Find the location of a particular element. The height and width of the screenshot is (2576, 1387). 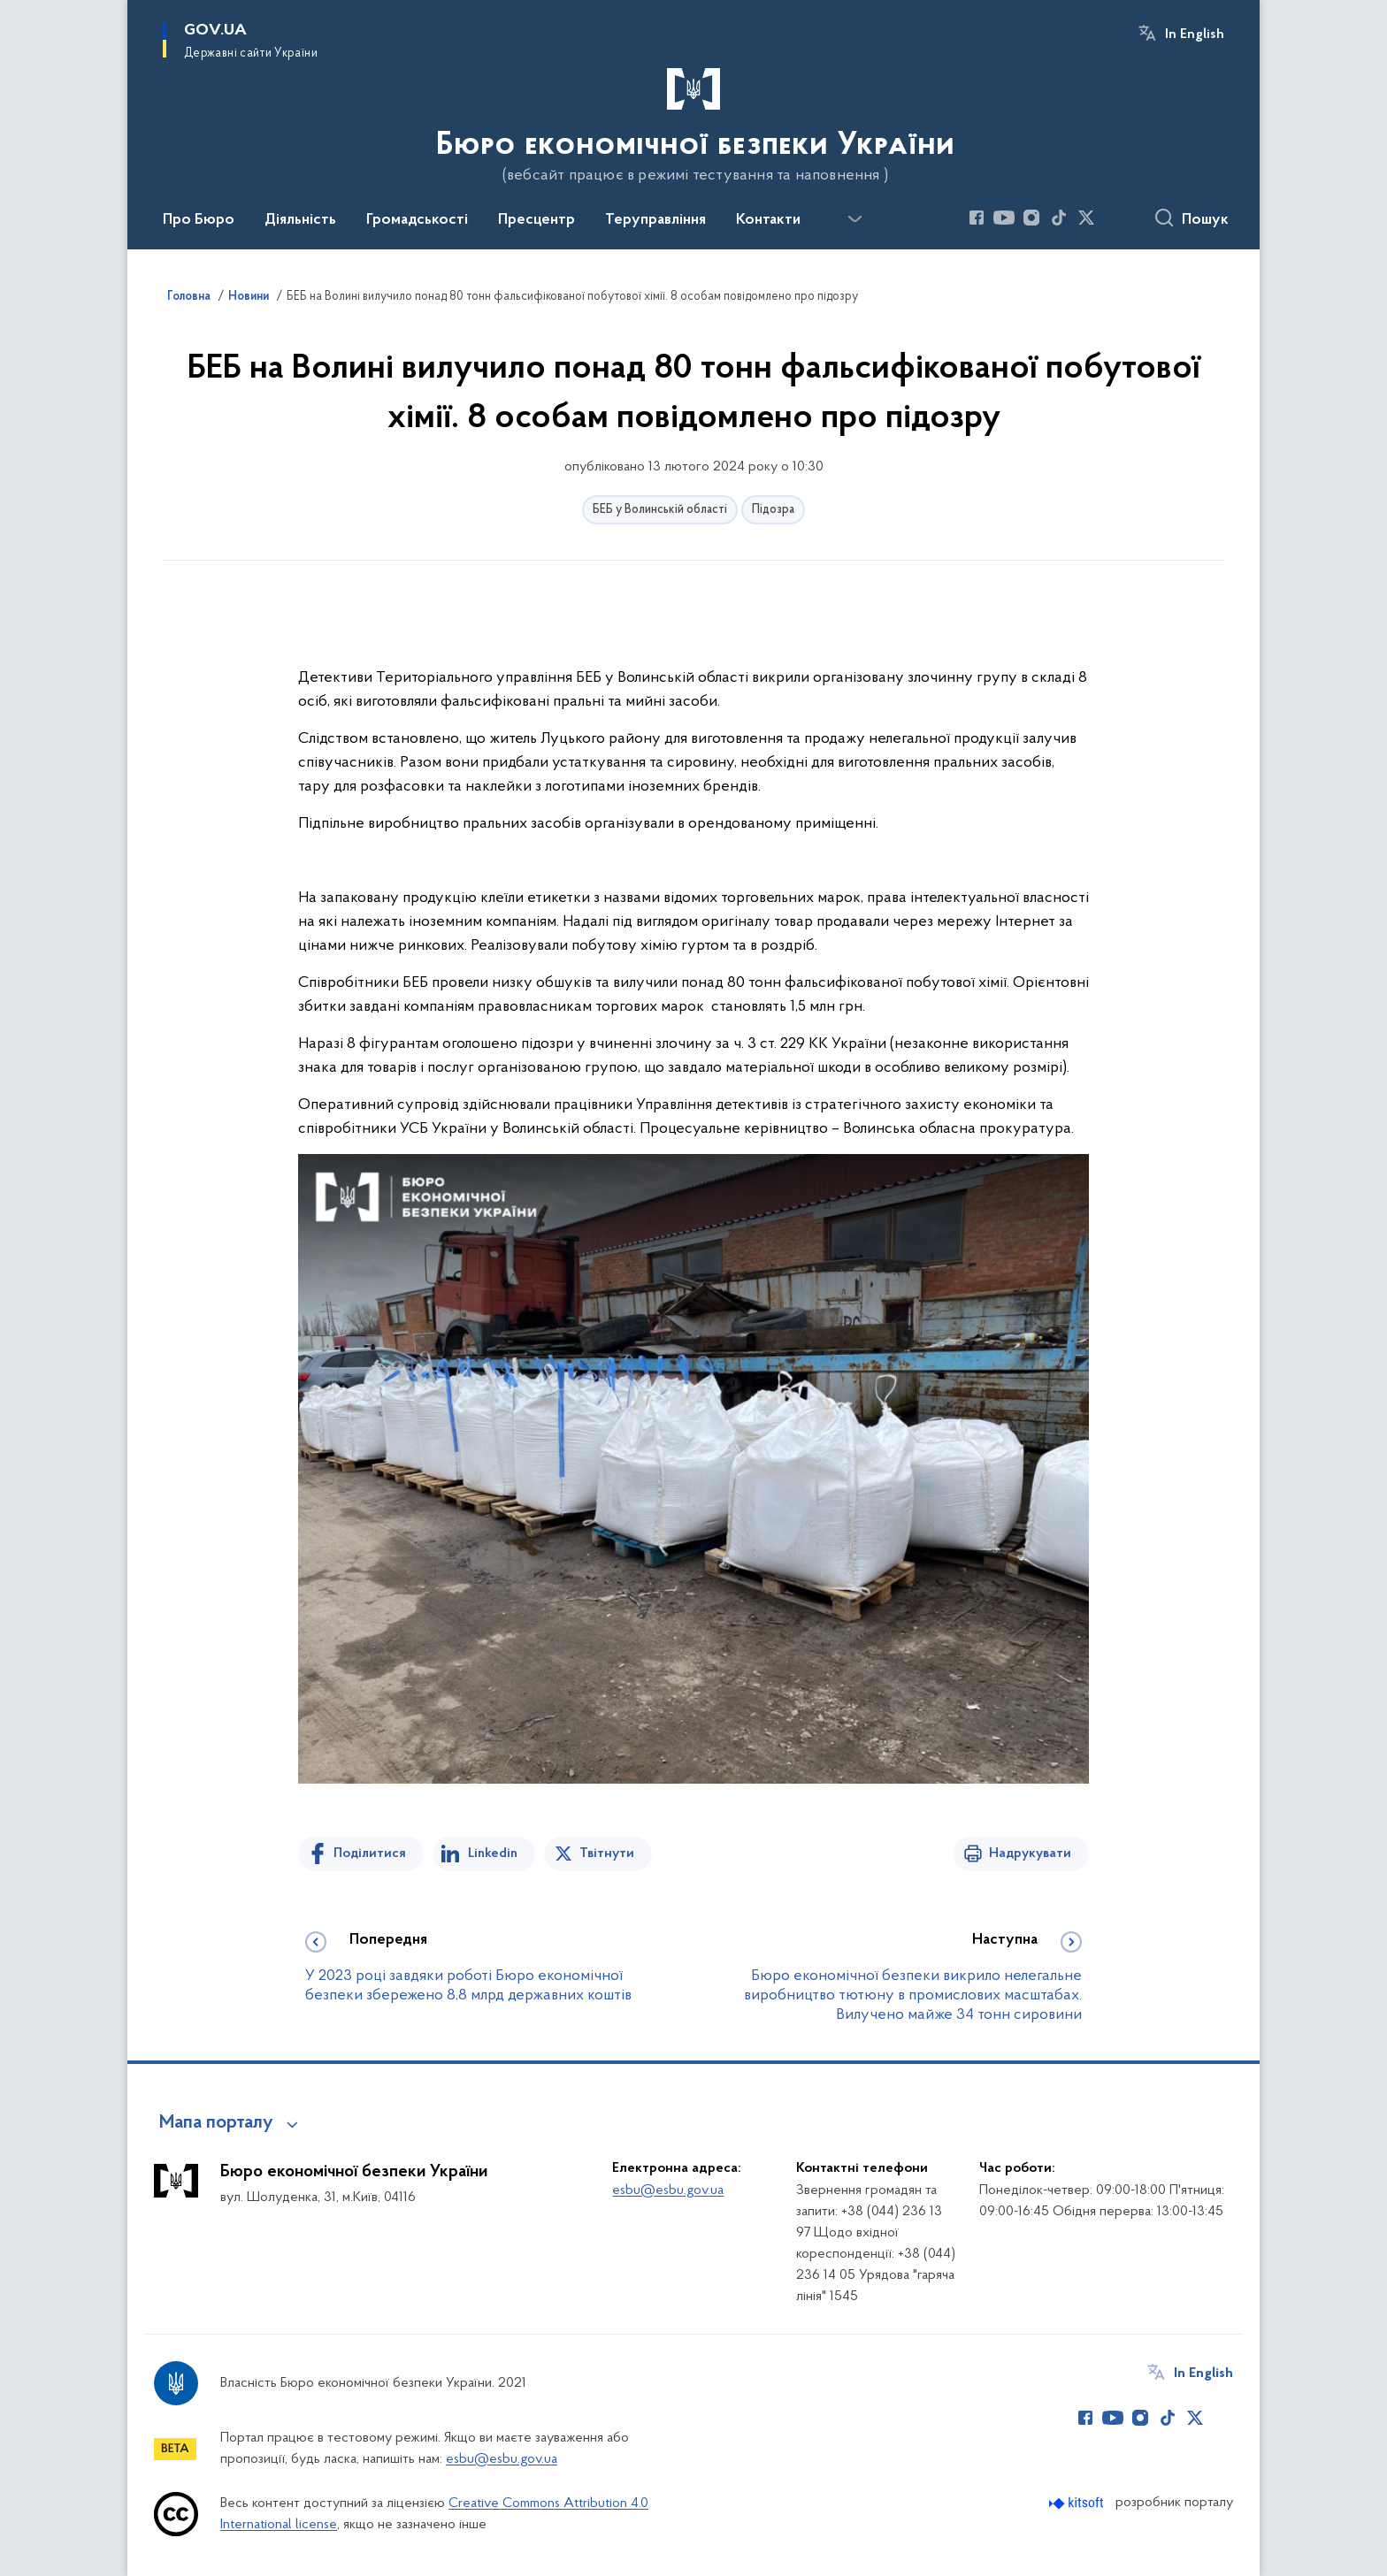

[Сторінка у Youtube (відкриває нове вікно)] is located at coordinates (1004, 217).